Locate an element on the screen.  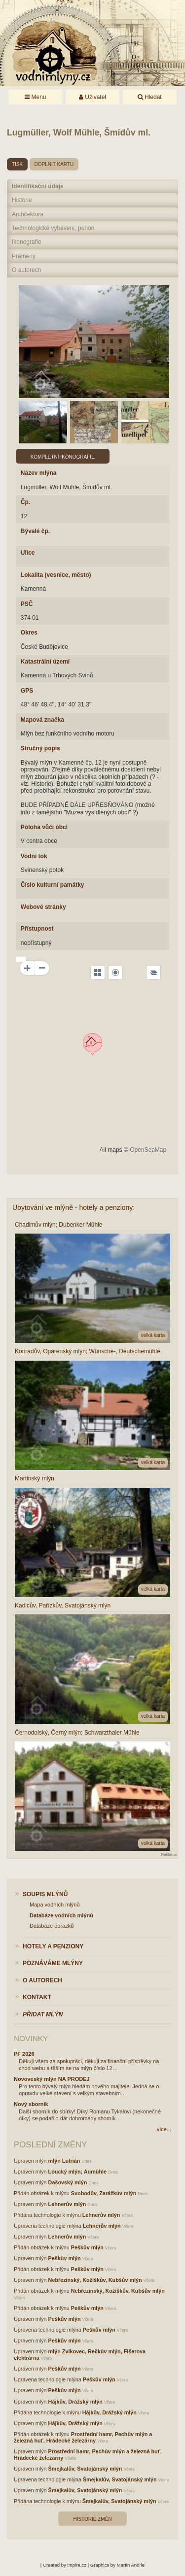
Okres is located at coordinates (29, 632).